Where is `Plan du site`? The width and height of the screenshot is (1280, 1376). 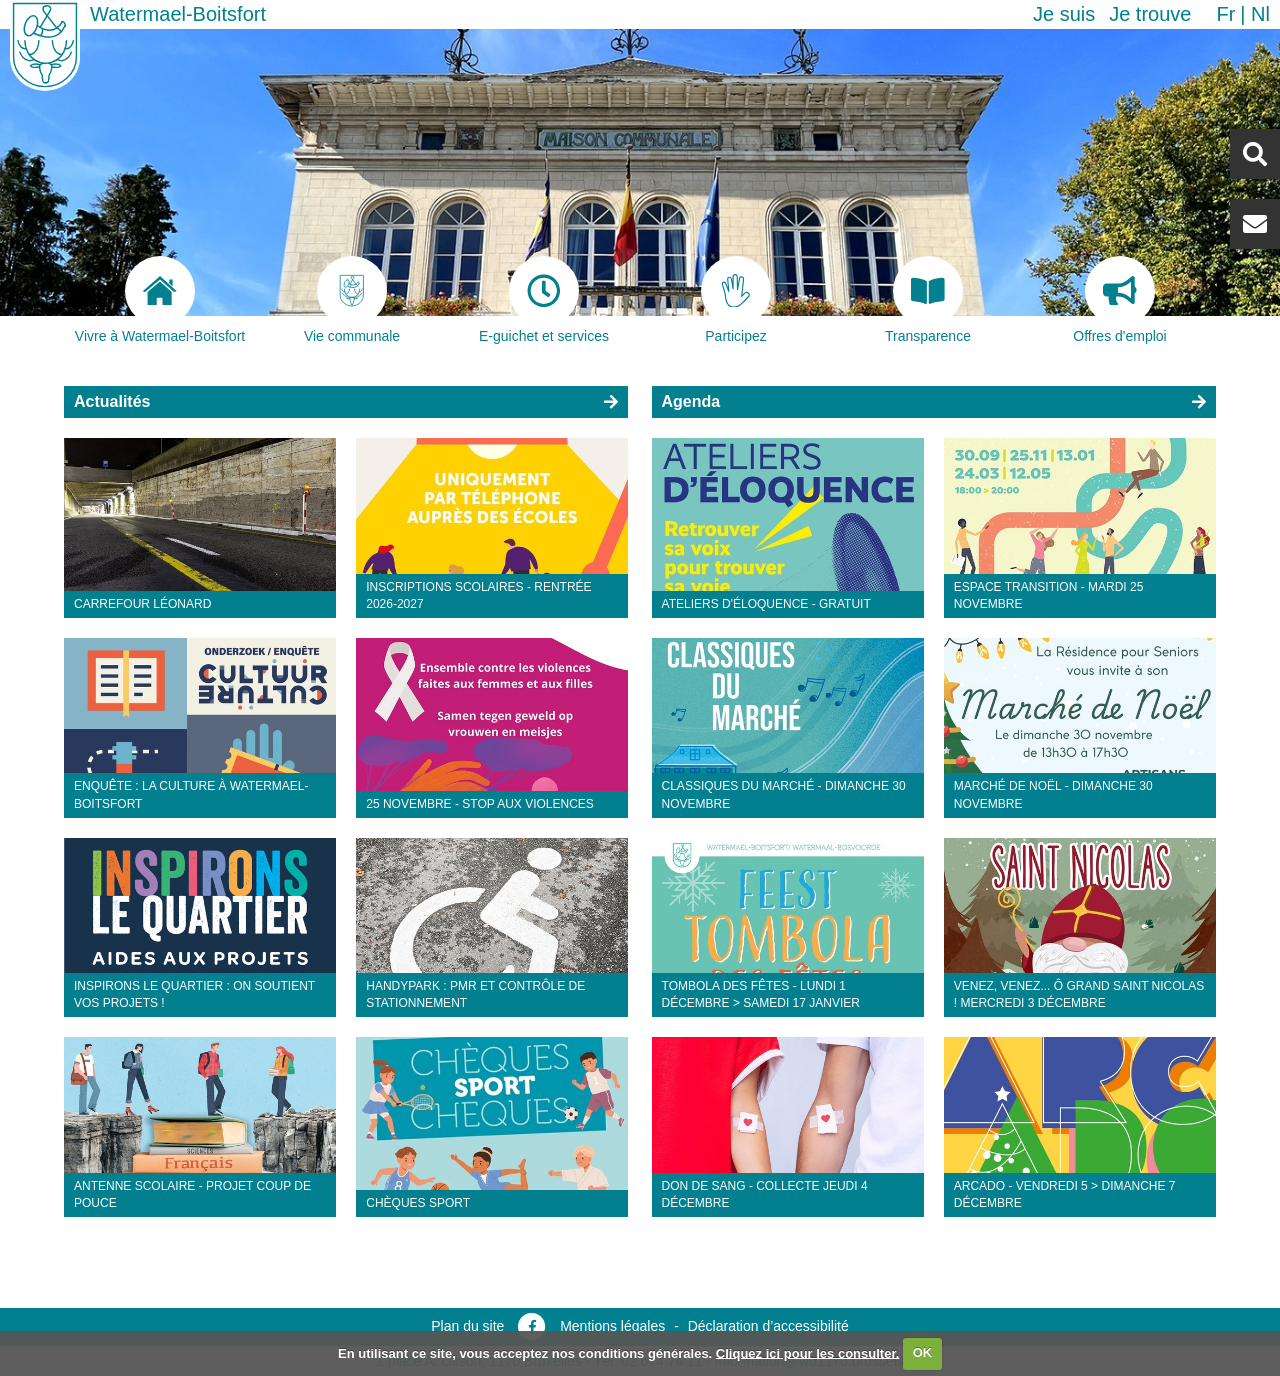
Plan du site is located at coordinates (467, 1326).